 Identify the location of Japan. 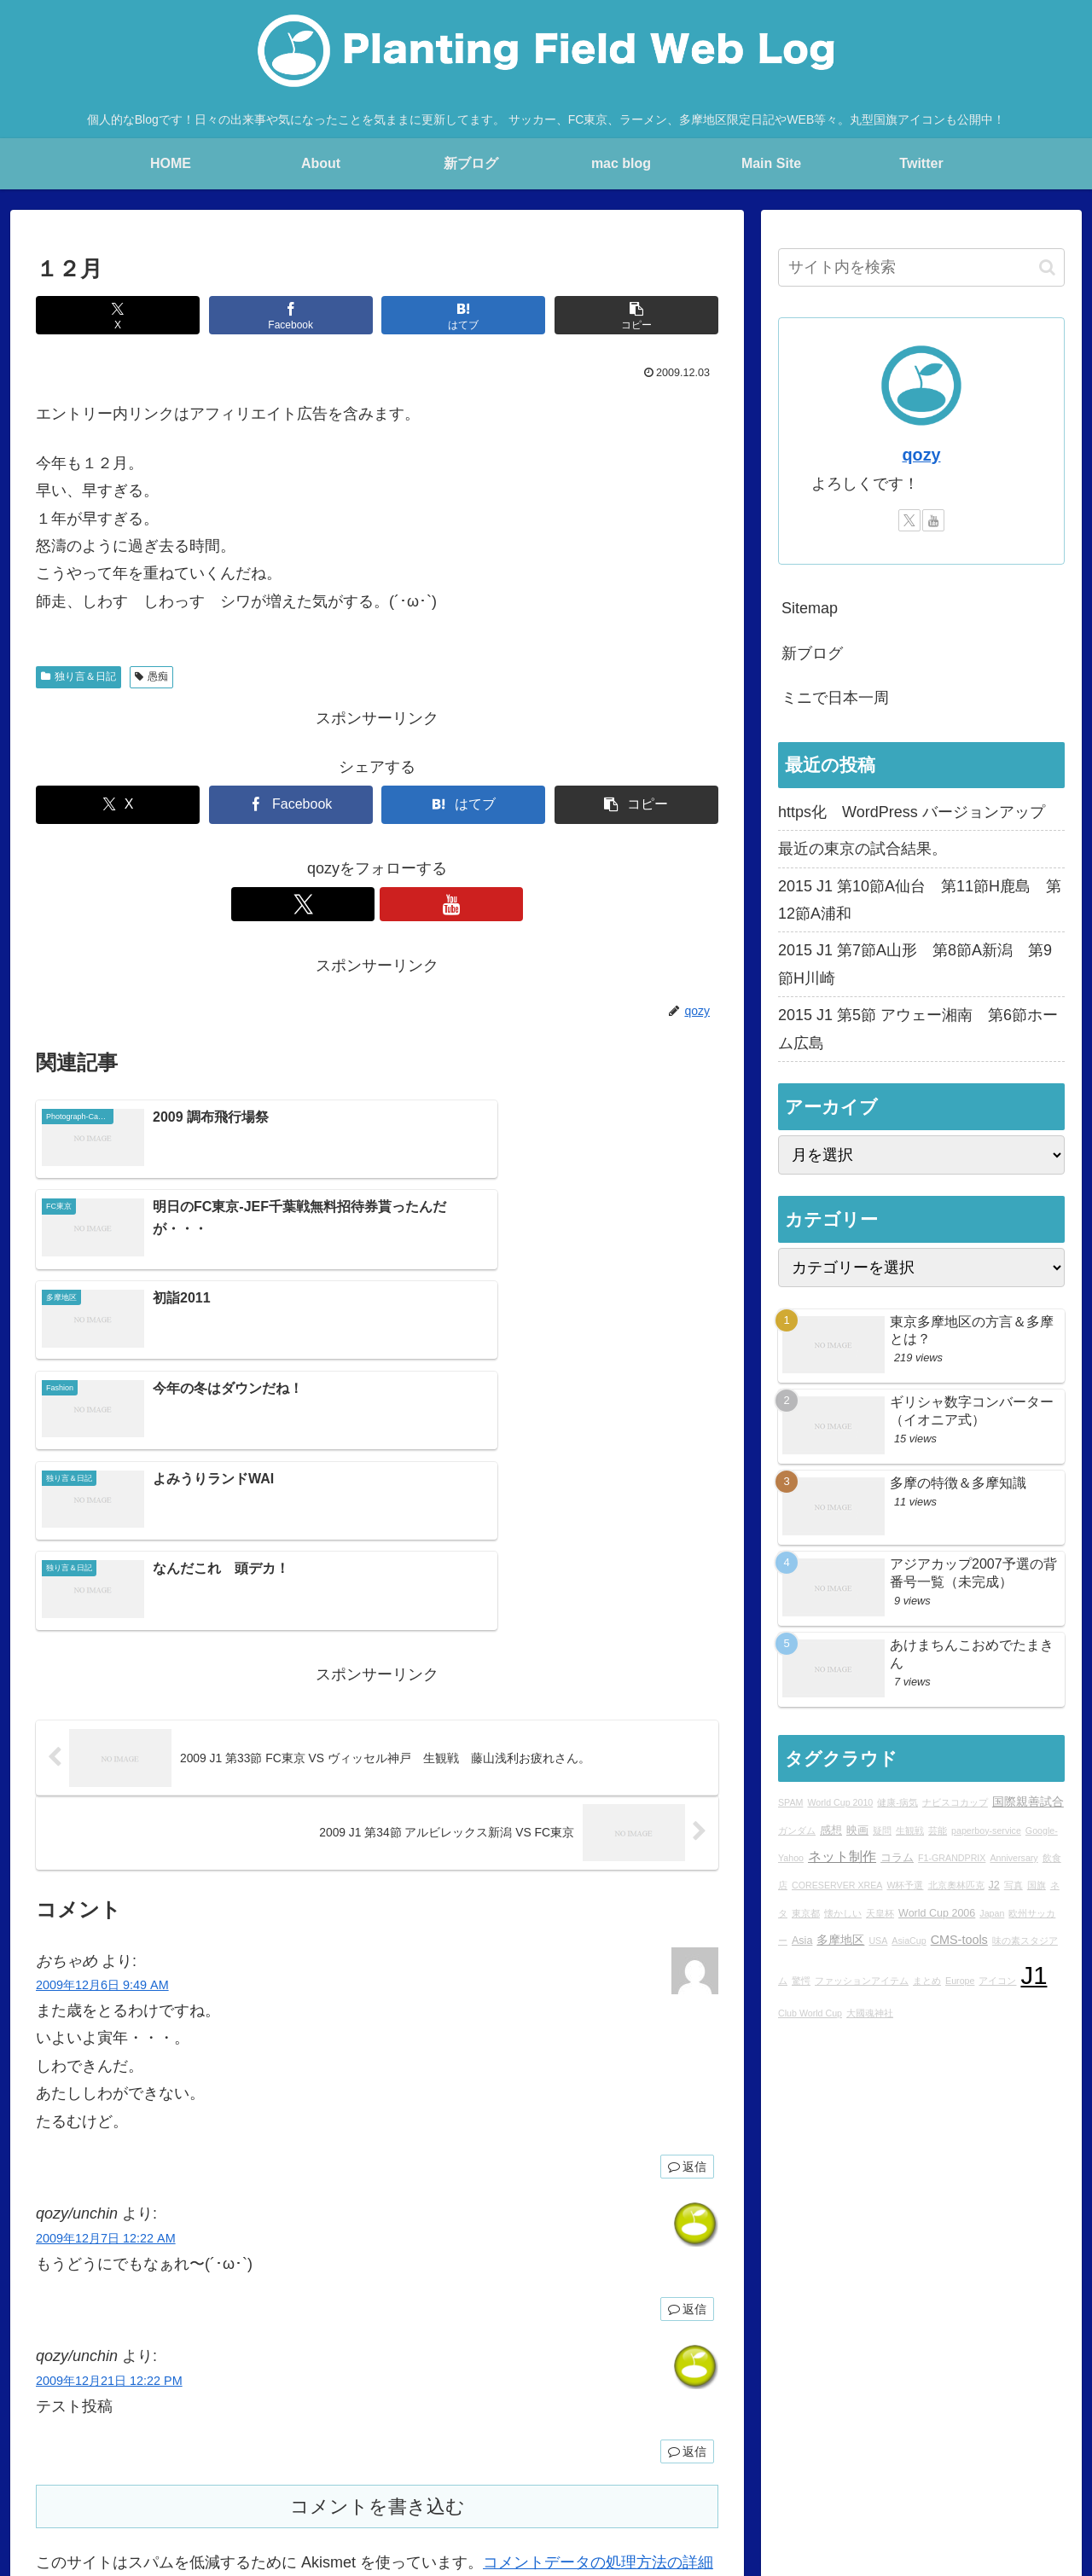
(991, 1913).